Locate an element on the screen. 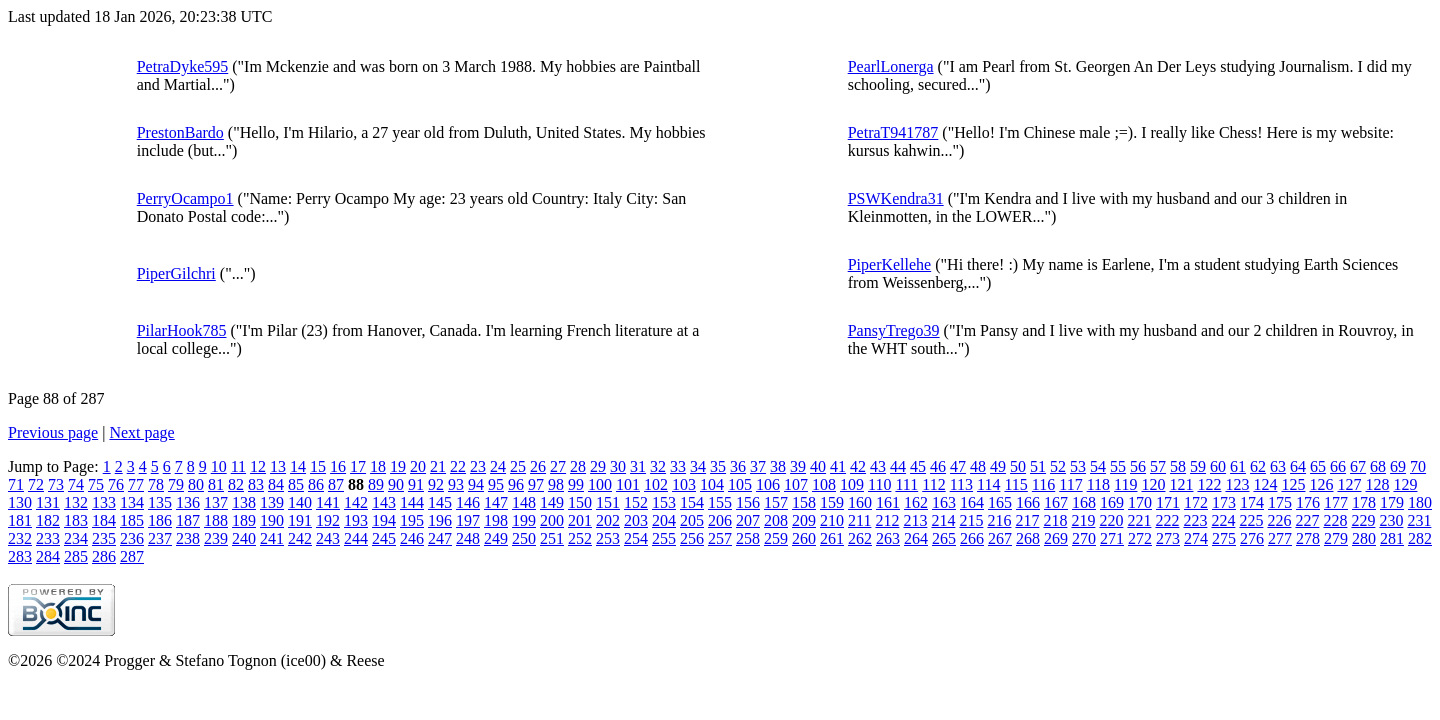 The height and width of the screenshot is (720, 1440). 116 is located at coordinates (1043, 484).